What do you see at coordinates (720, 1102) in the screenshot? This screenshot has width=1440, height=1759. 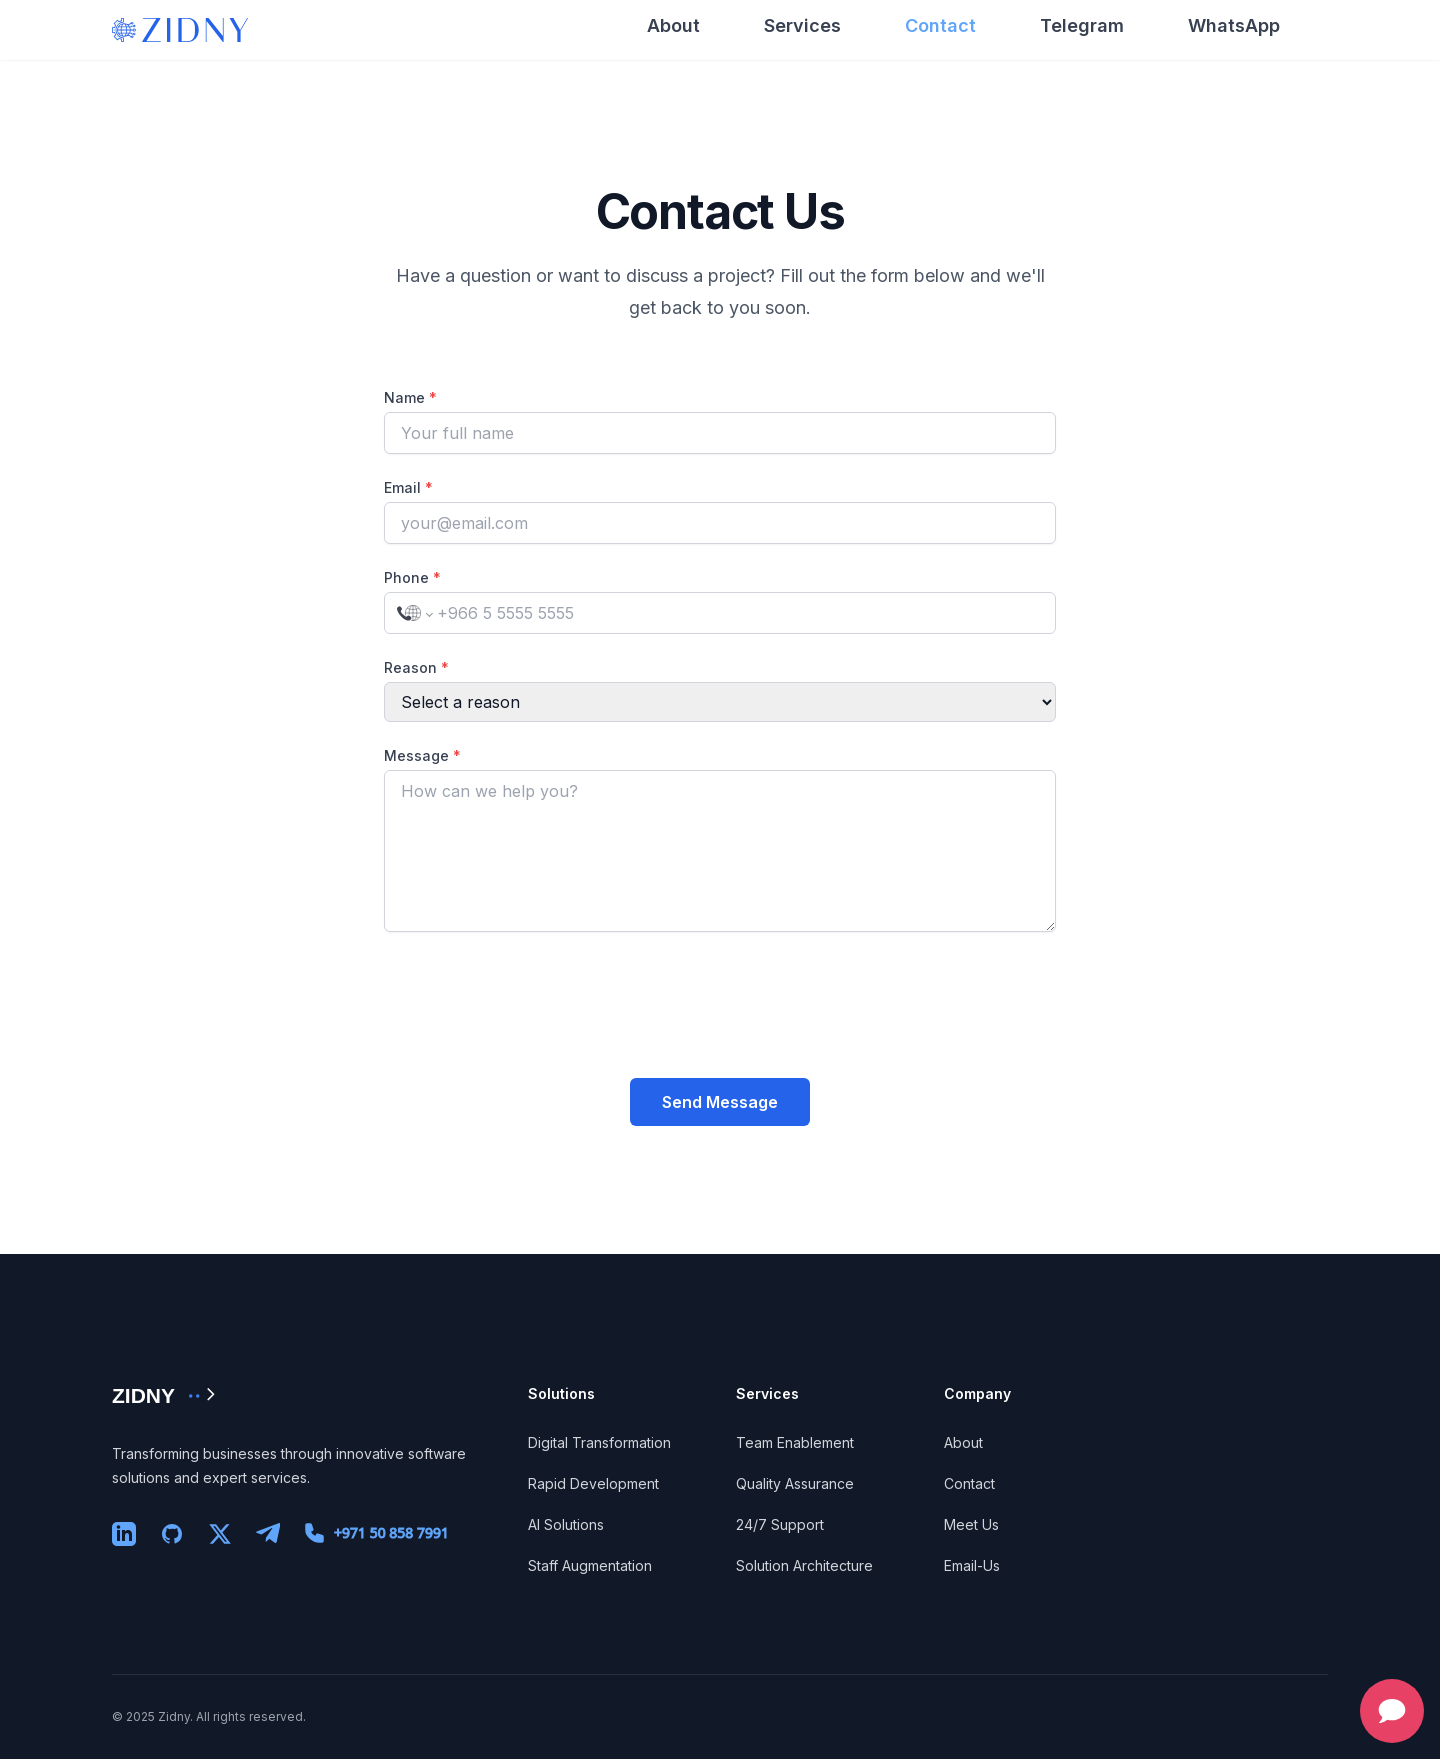 I see `Send Message` at bounding box center [720, 1102].